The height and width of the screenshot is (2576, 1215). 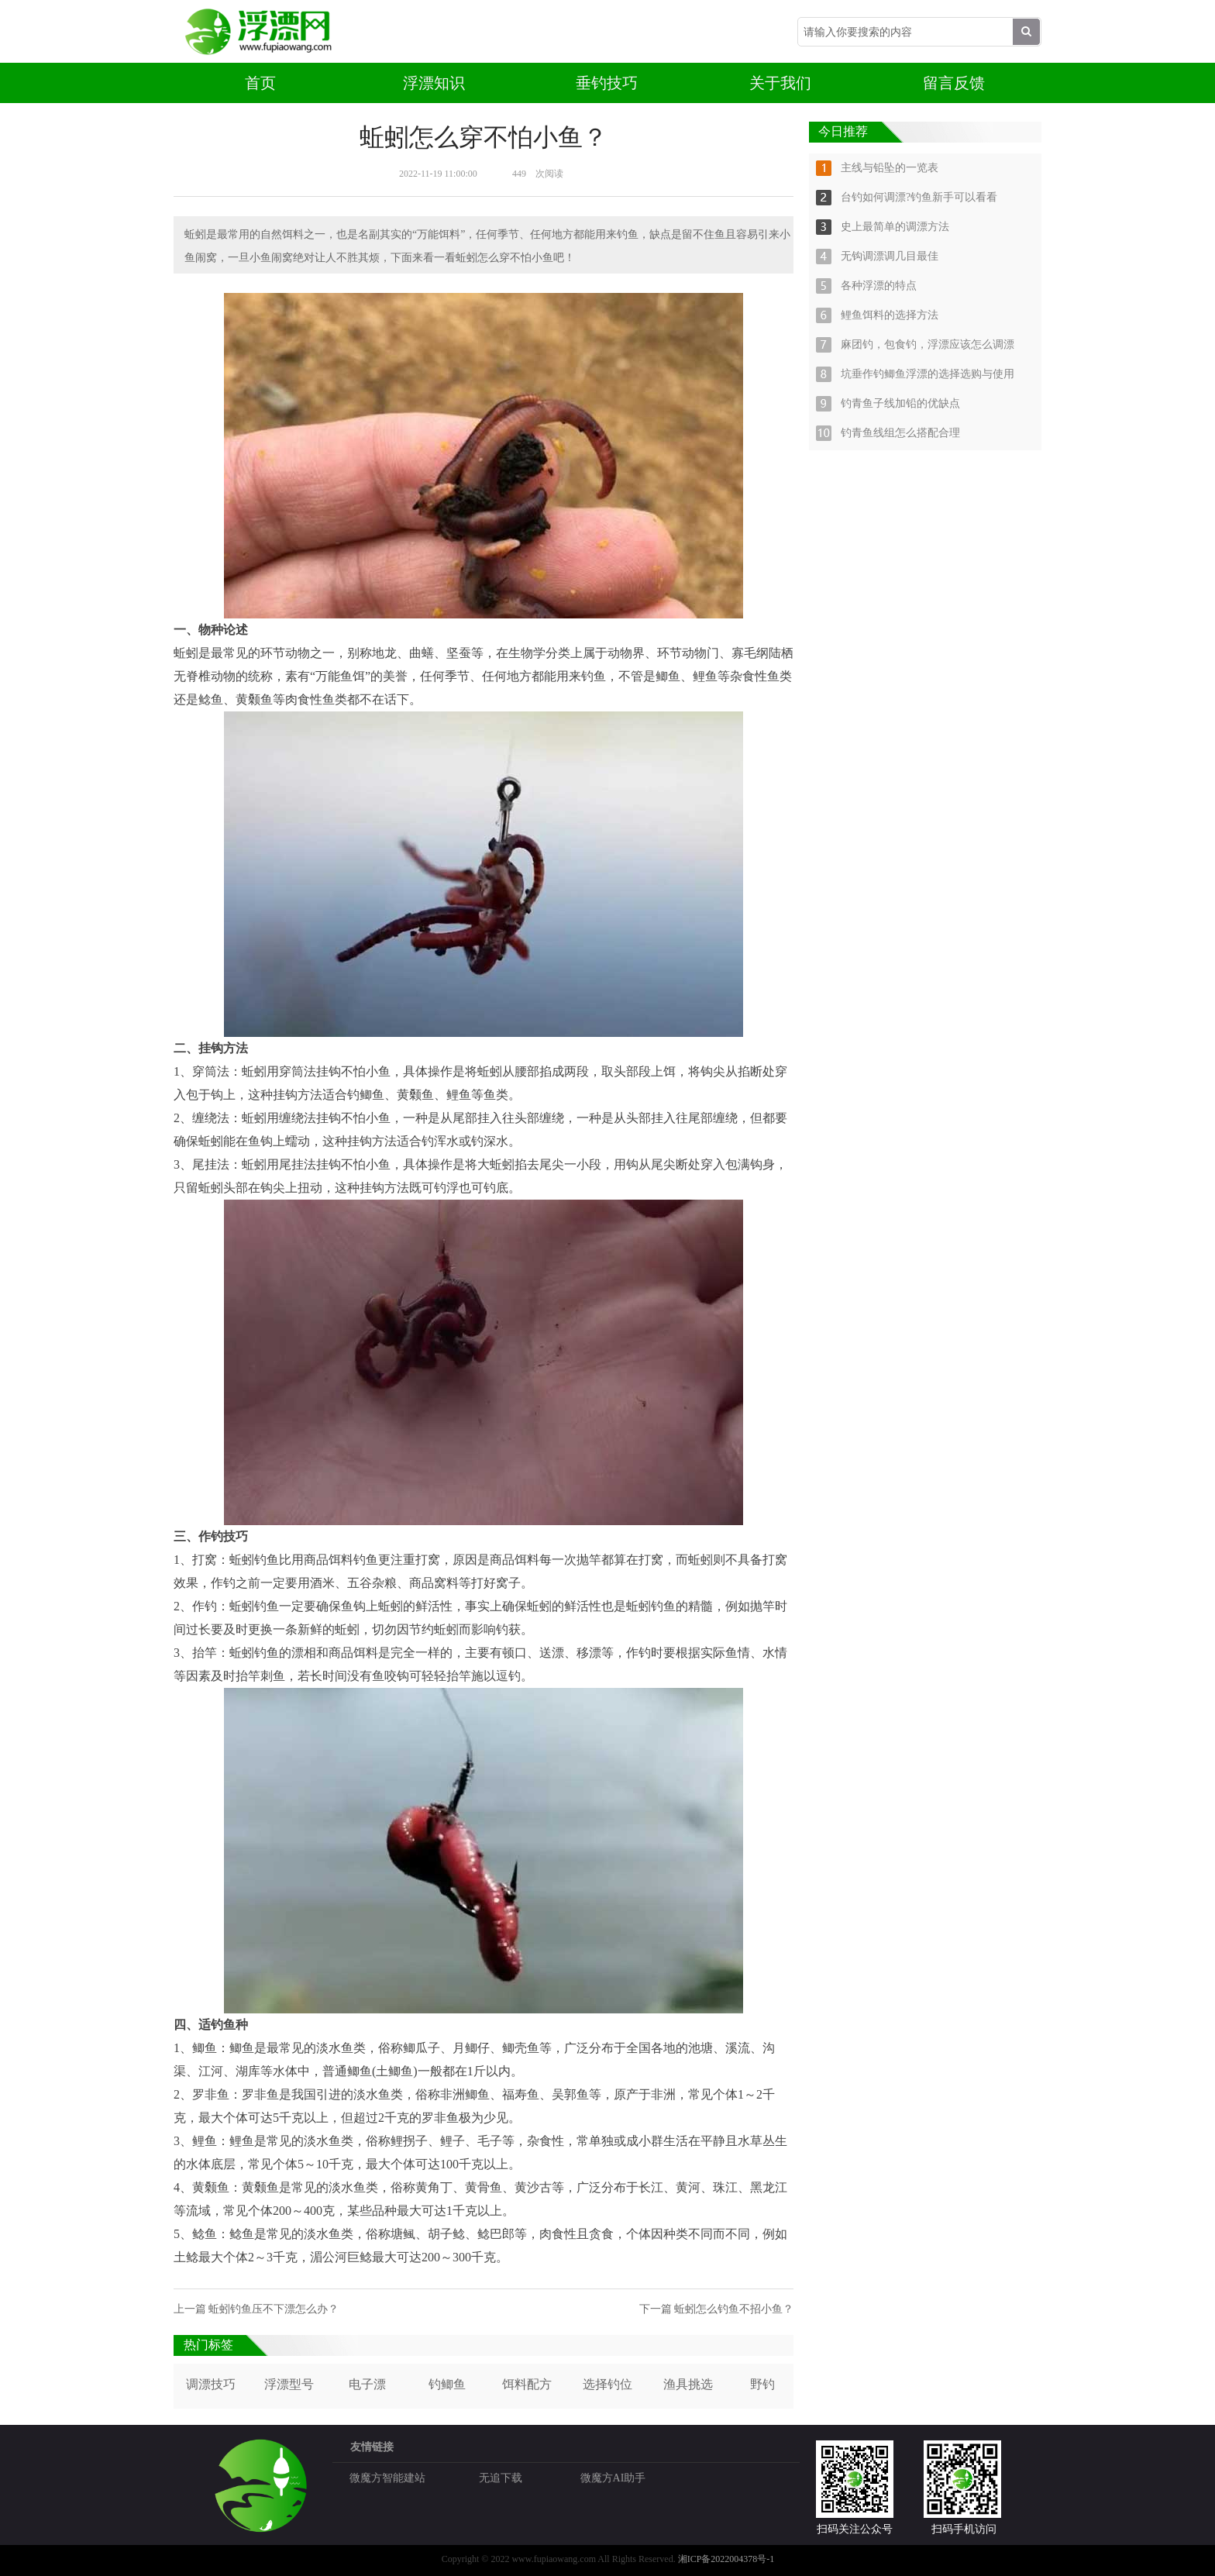 What do you see at coordinates (889, 256) in the screenshot?
I see `无钩调漂调几目最佳` at bounding box center [889, 256].